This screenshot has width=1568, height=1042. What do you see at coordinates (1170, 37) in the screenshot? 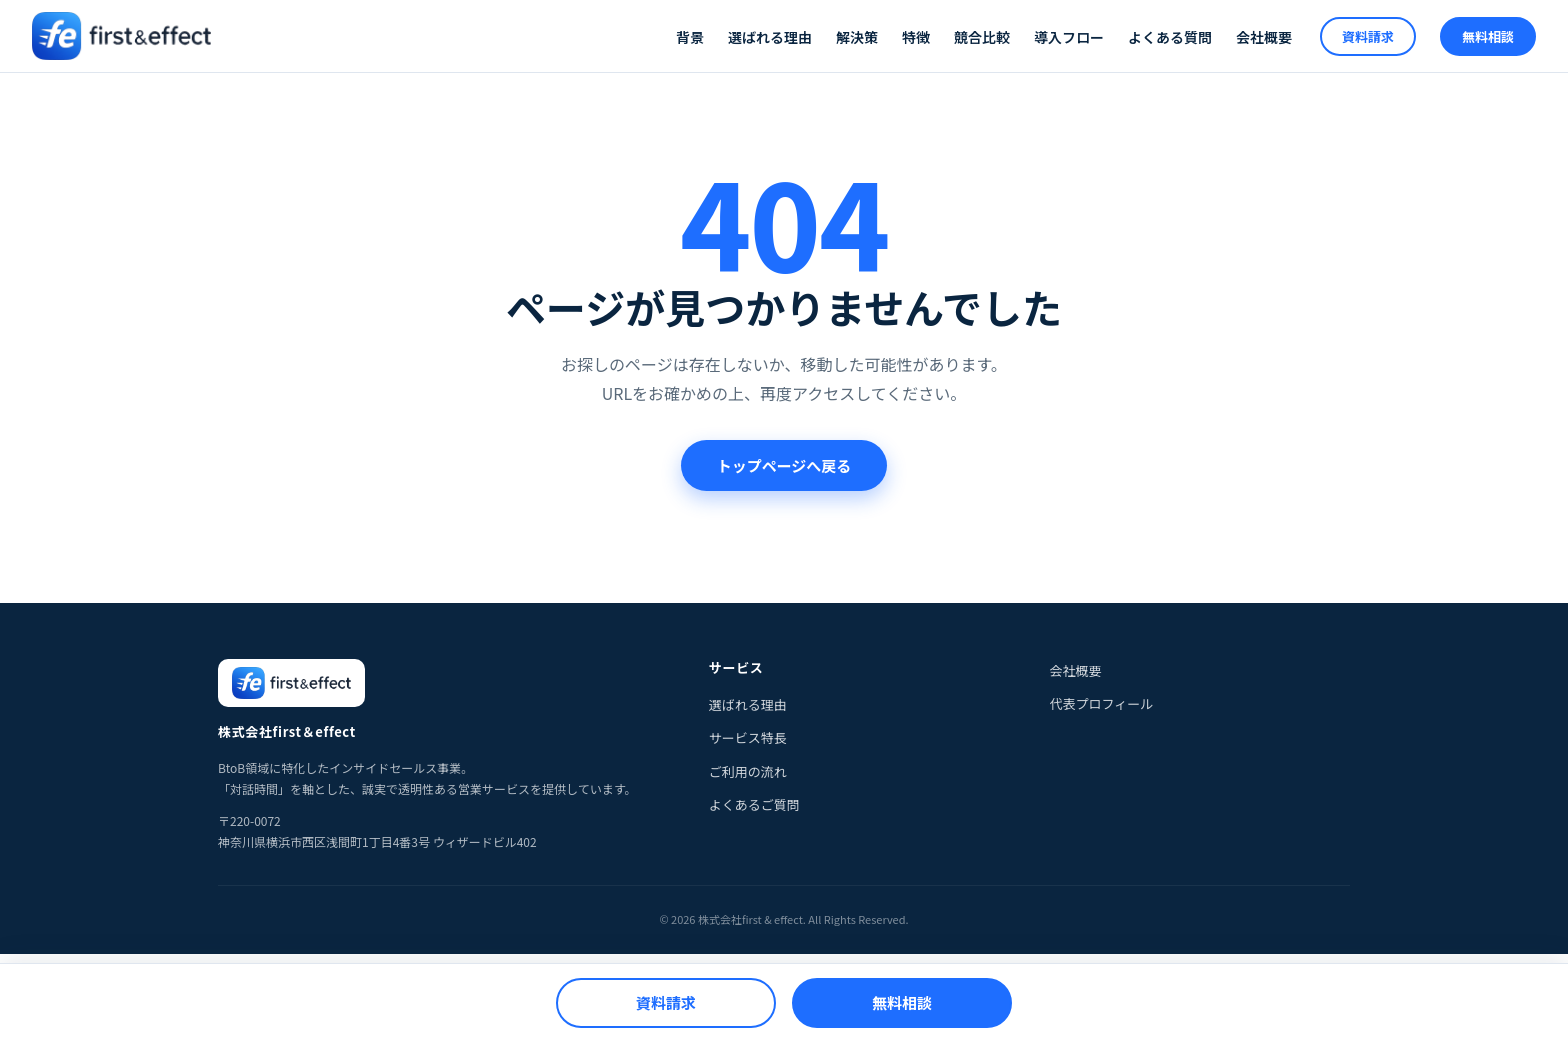
I see `よくある質問` at bounding box center [1170, 37].